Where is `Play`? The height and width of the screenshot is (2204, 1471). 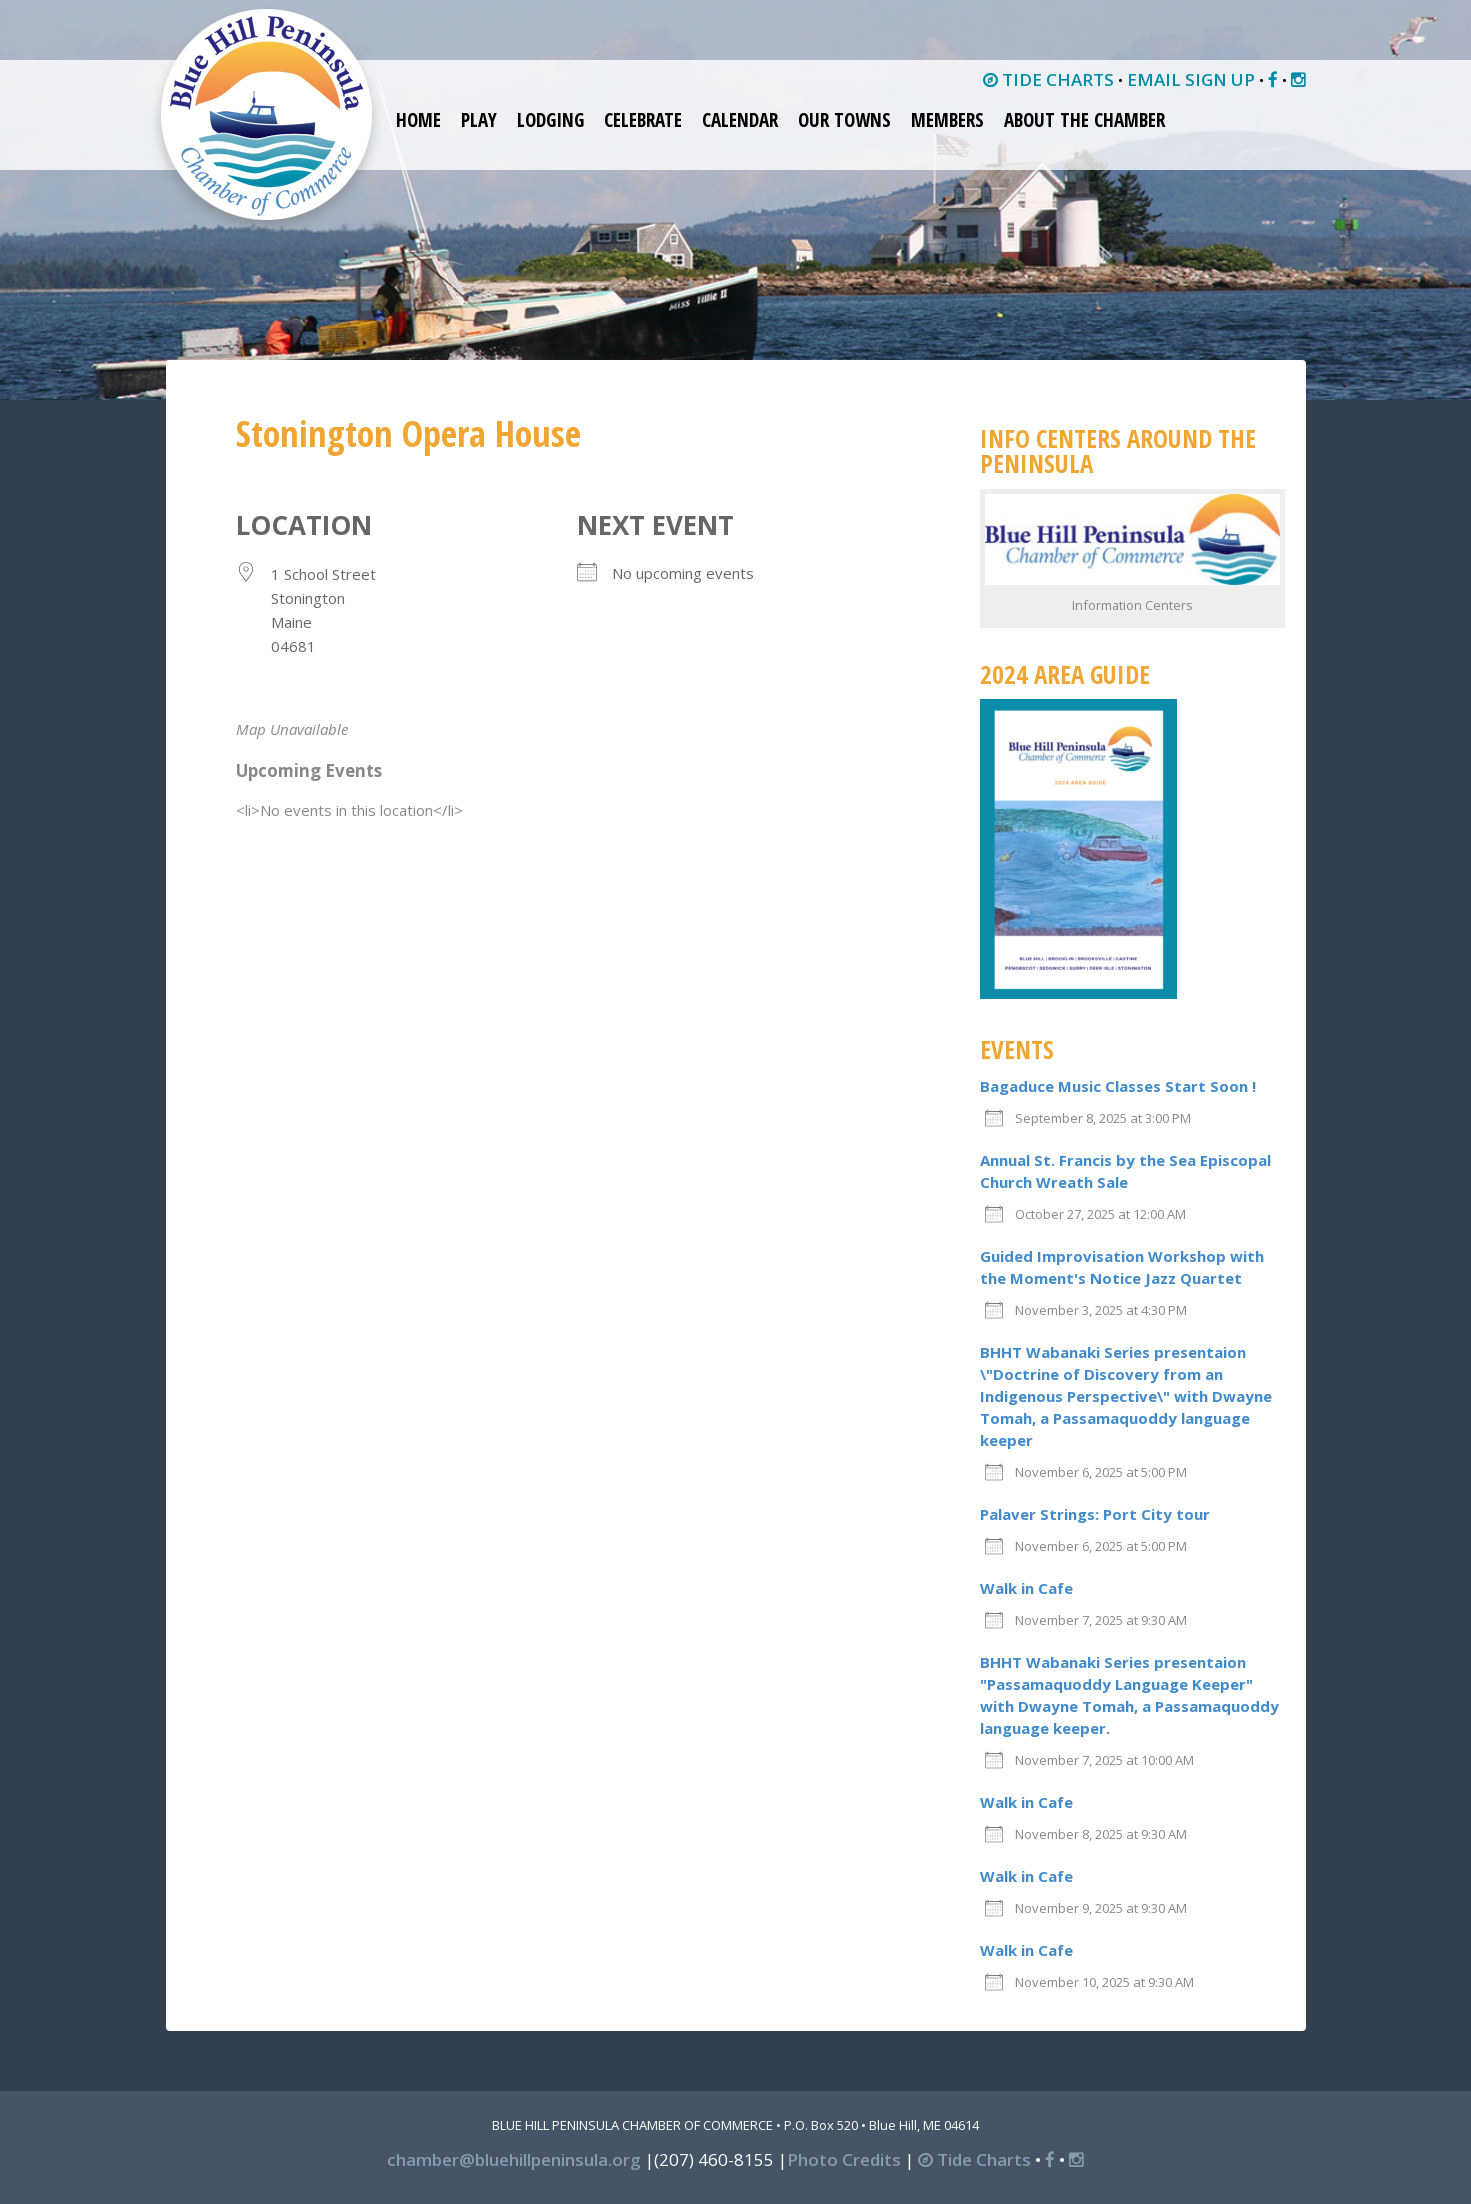 Play is located at coordinates (479, 120).